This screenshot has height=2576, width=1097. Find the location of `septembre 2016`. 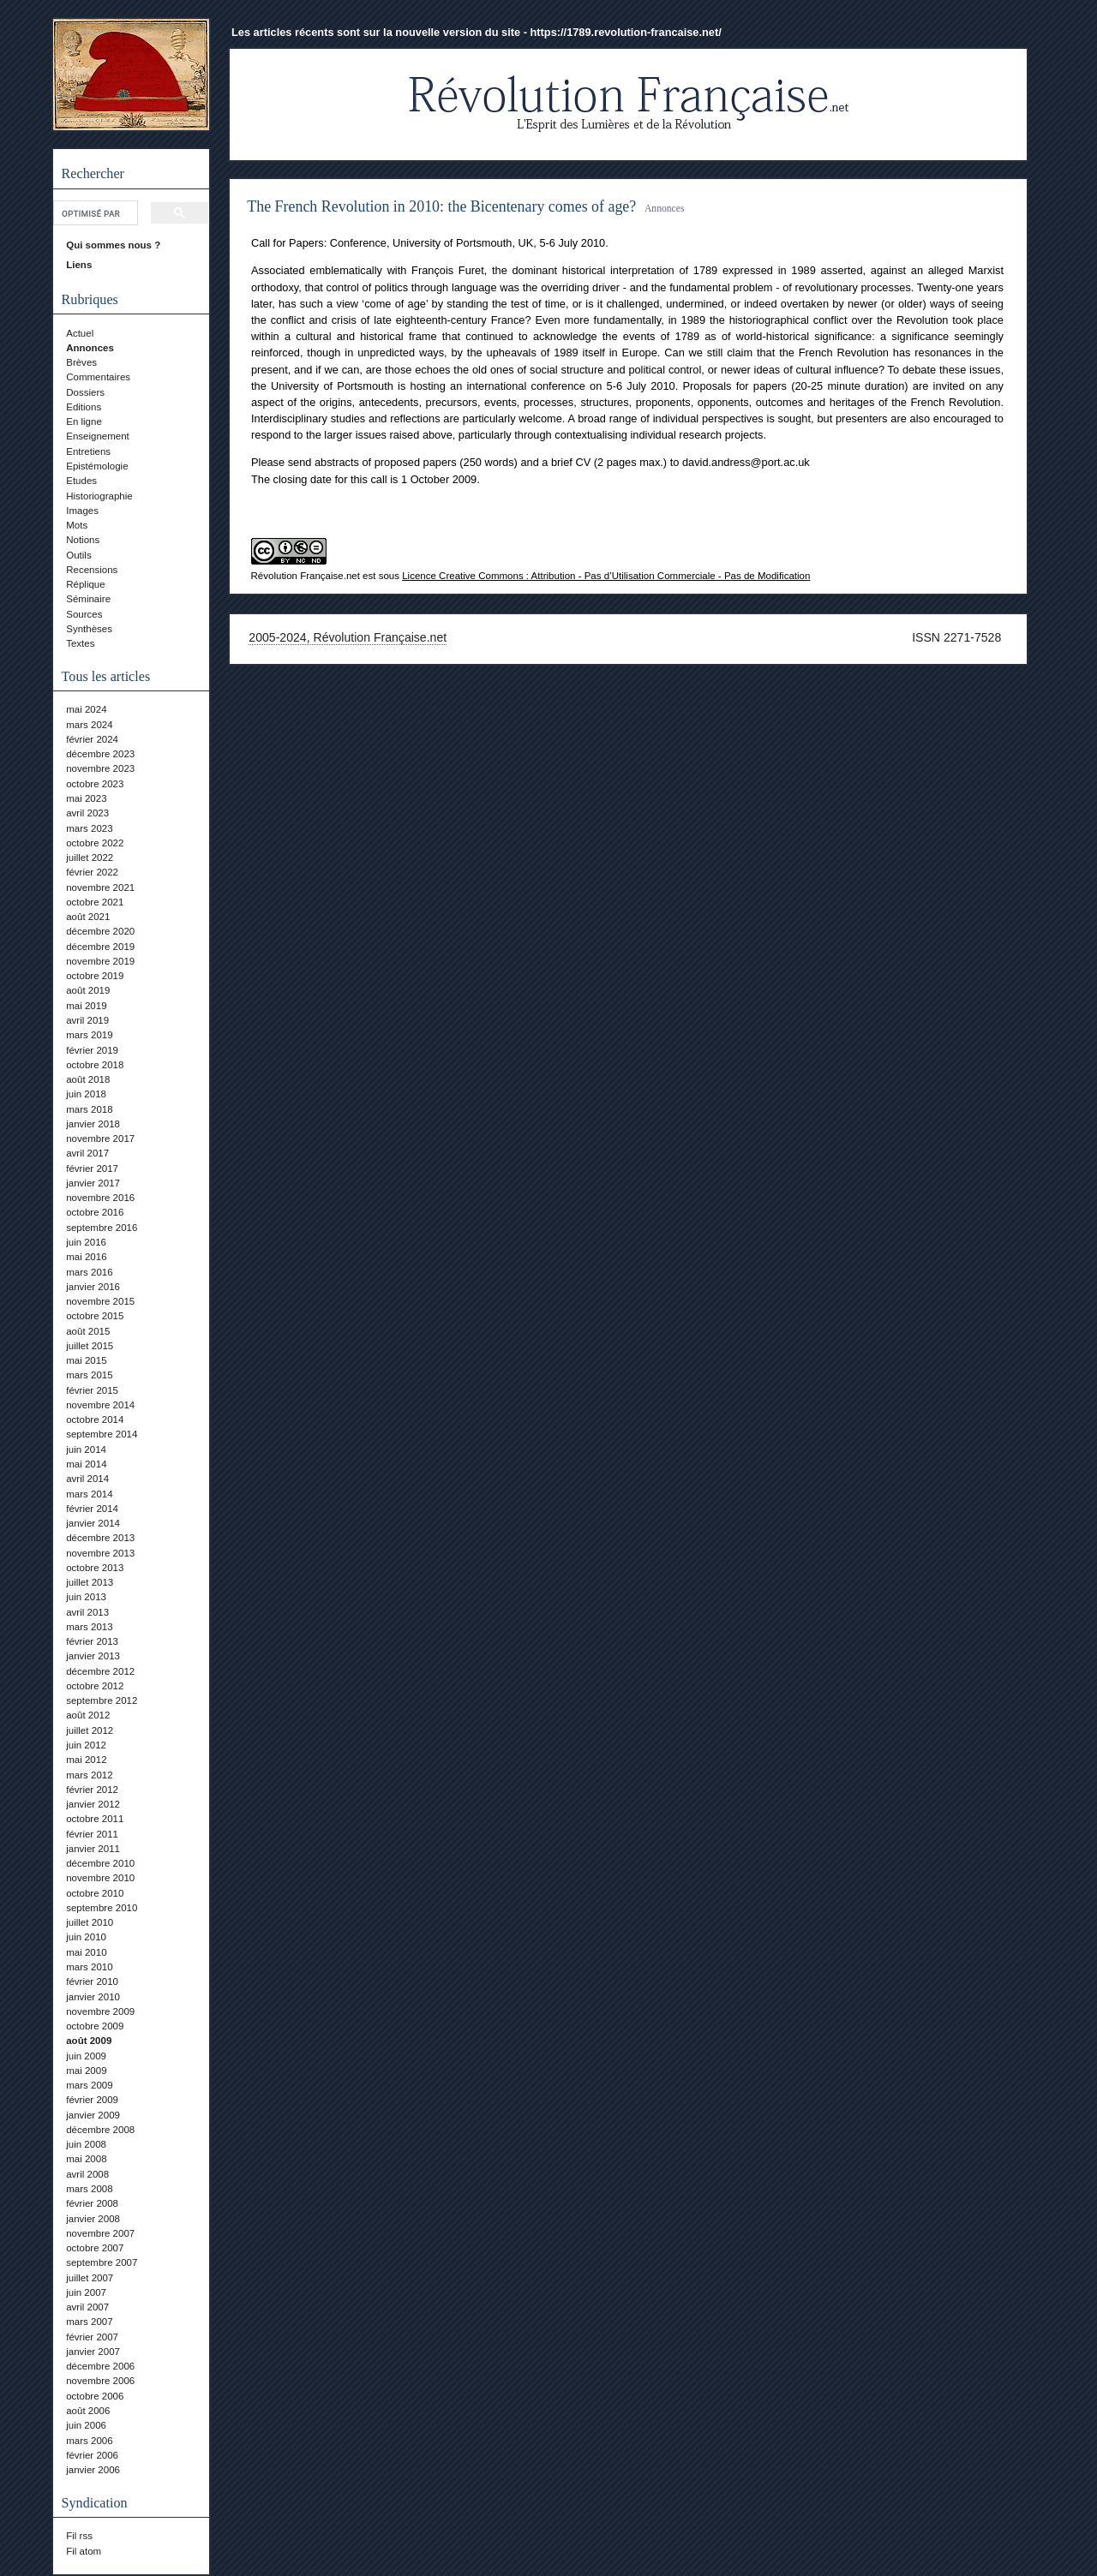

septembre 2016 is located at coordinates (101, 1227).